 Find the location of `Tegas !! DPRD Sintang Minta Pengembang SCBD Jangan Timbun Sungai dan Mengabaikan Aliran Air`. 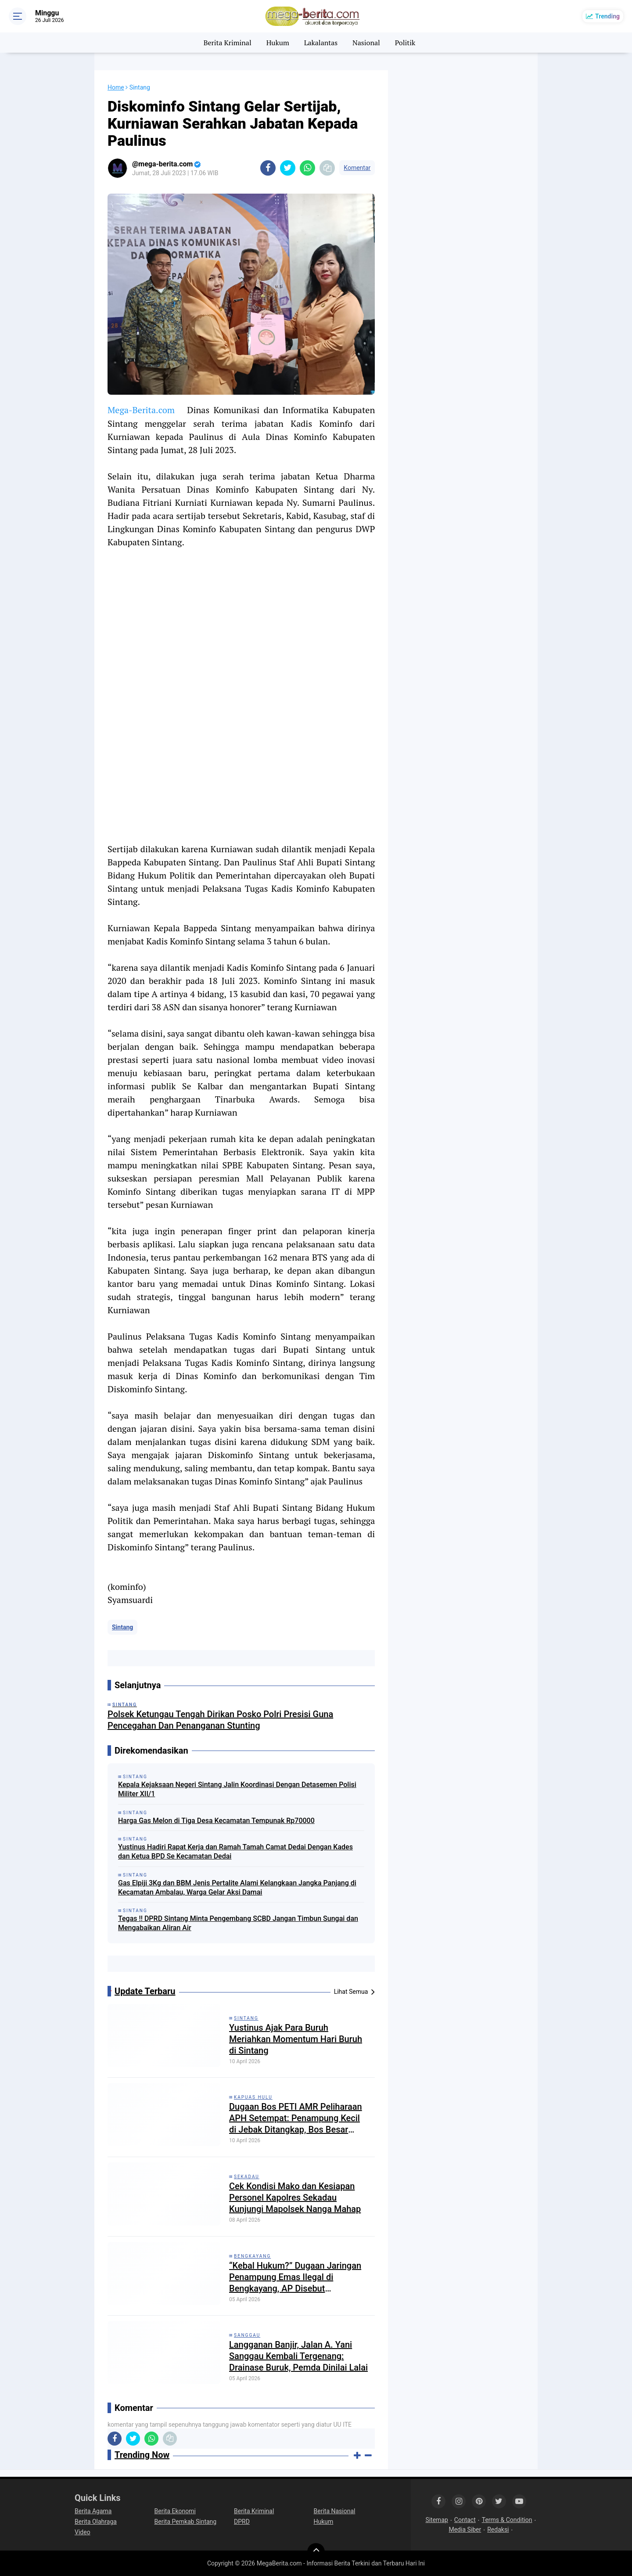

Tegas !! DPRD Sintang Minta Pengembang SCBD Jangan Timbun Sungai dan Mengabaikan Aliran Air is located at coordinates (238, 1923).